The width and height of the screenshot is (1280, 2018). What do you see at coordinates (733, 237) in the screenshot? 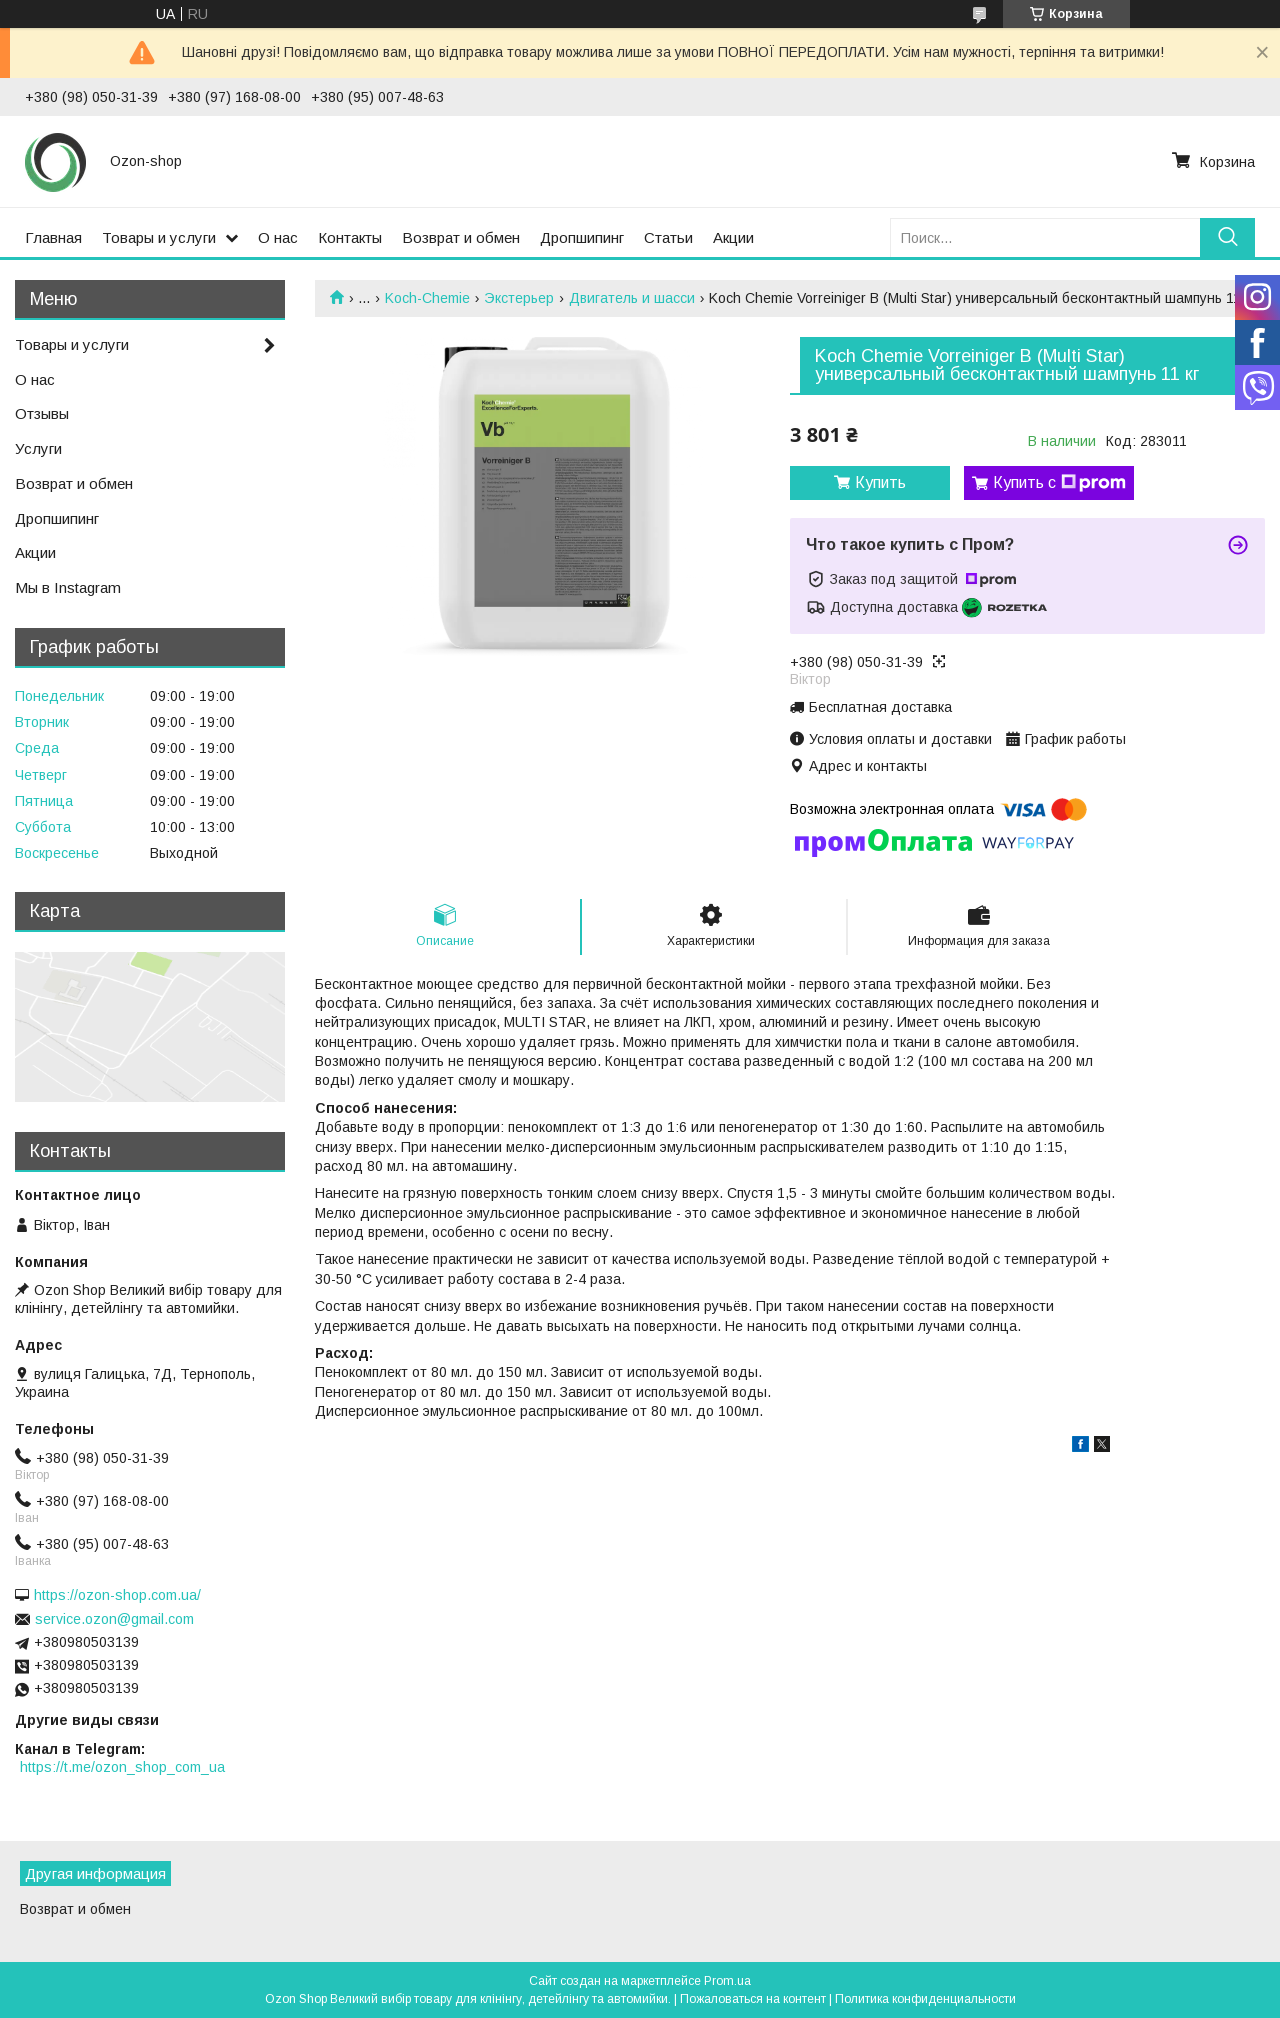
I see `Акции` at bounding box center [733, 237].